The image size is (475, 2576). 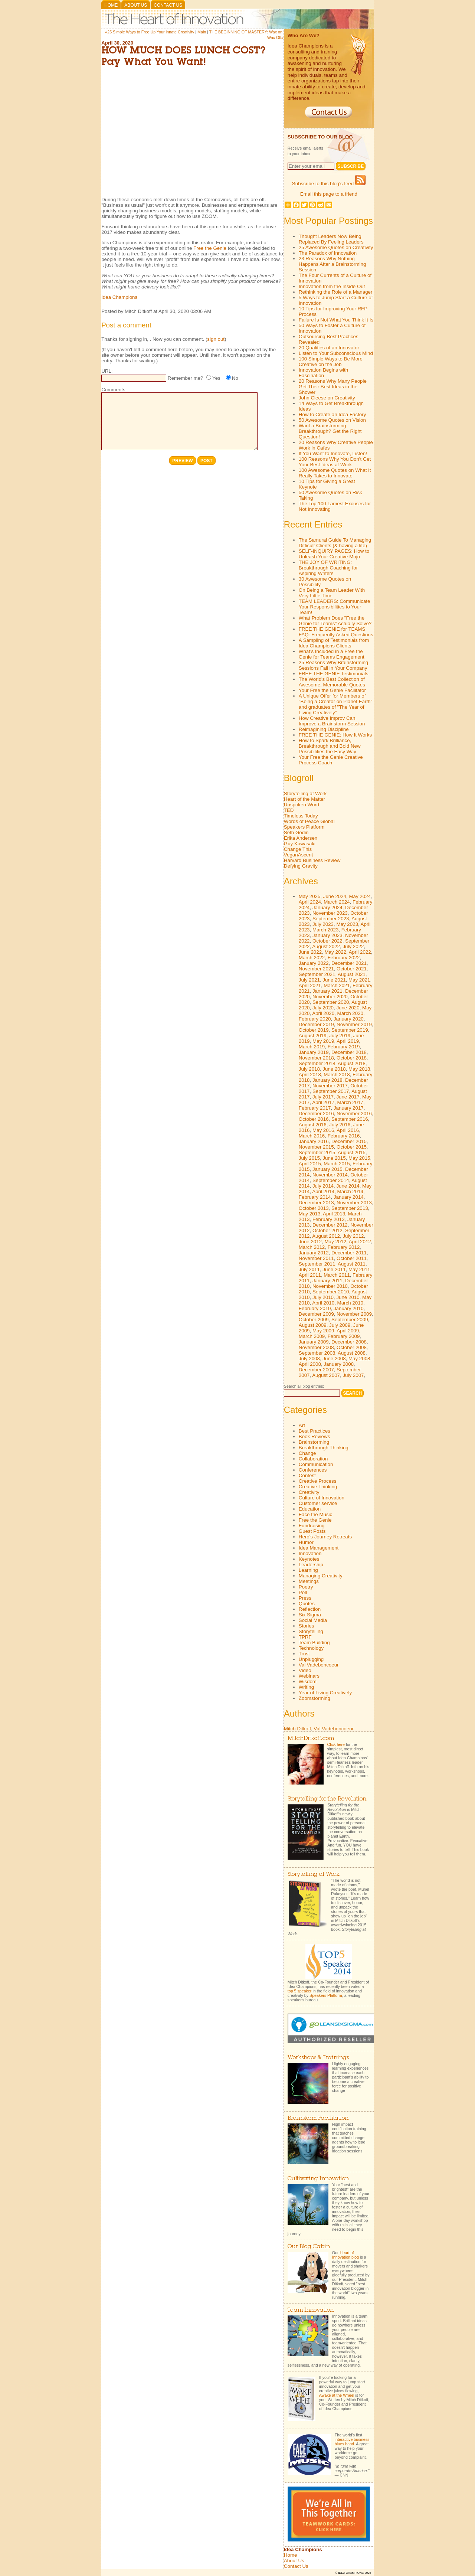 I want to click on June 2011, so click(x=333, y=1269).